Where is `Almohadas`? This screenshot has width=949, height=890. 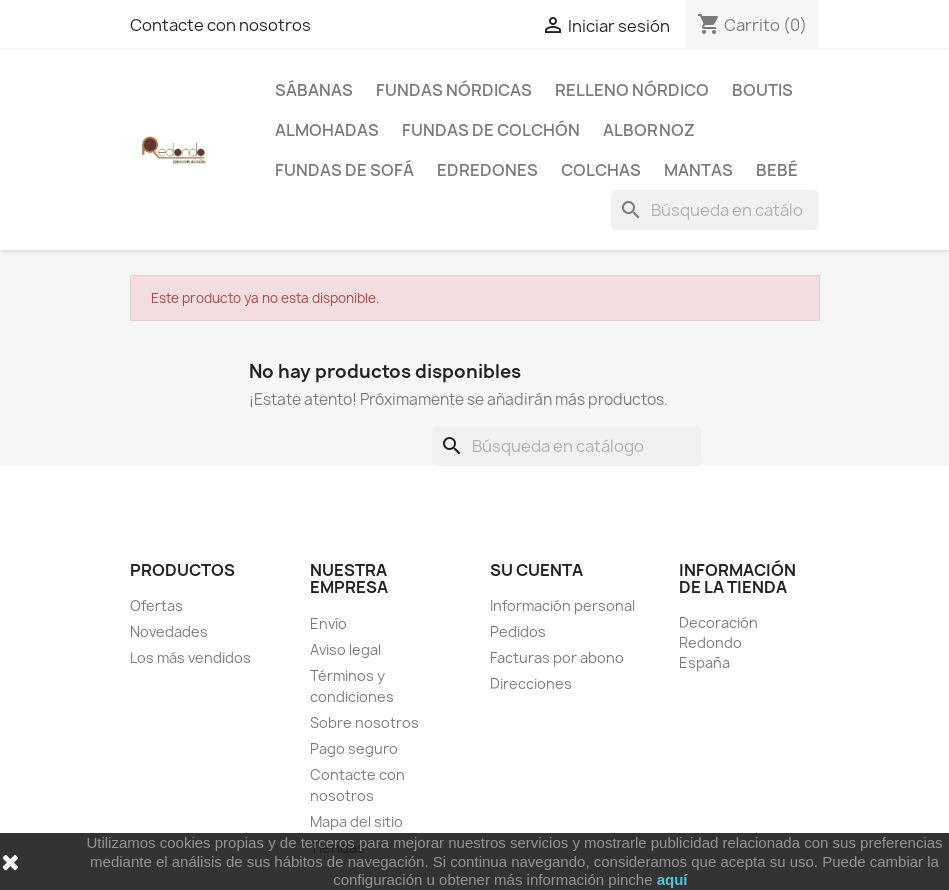
Almohadas is located at coordinates (327, 130).